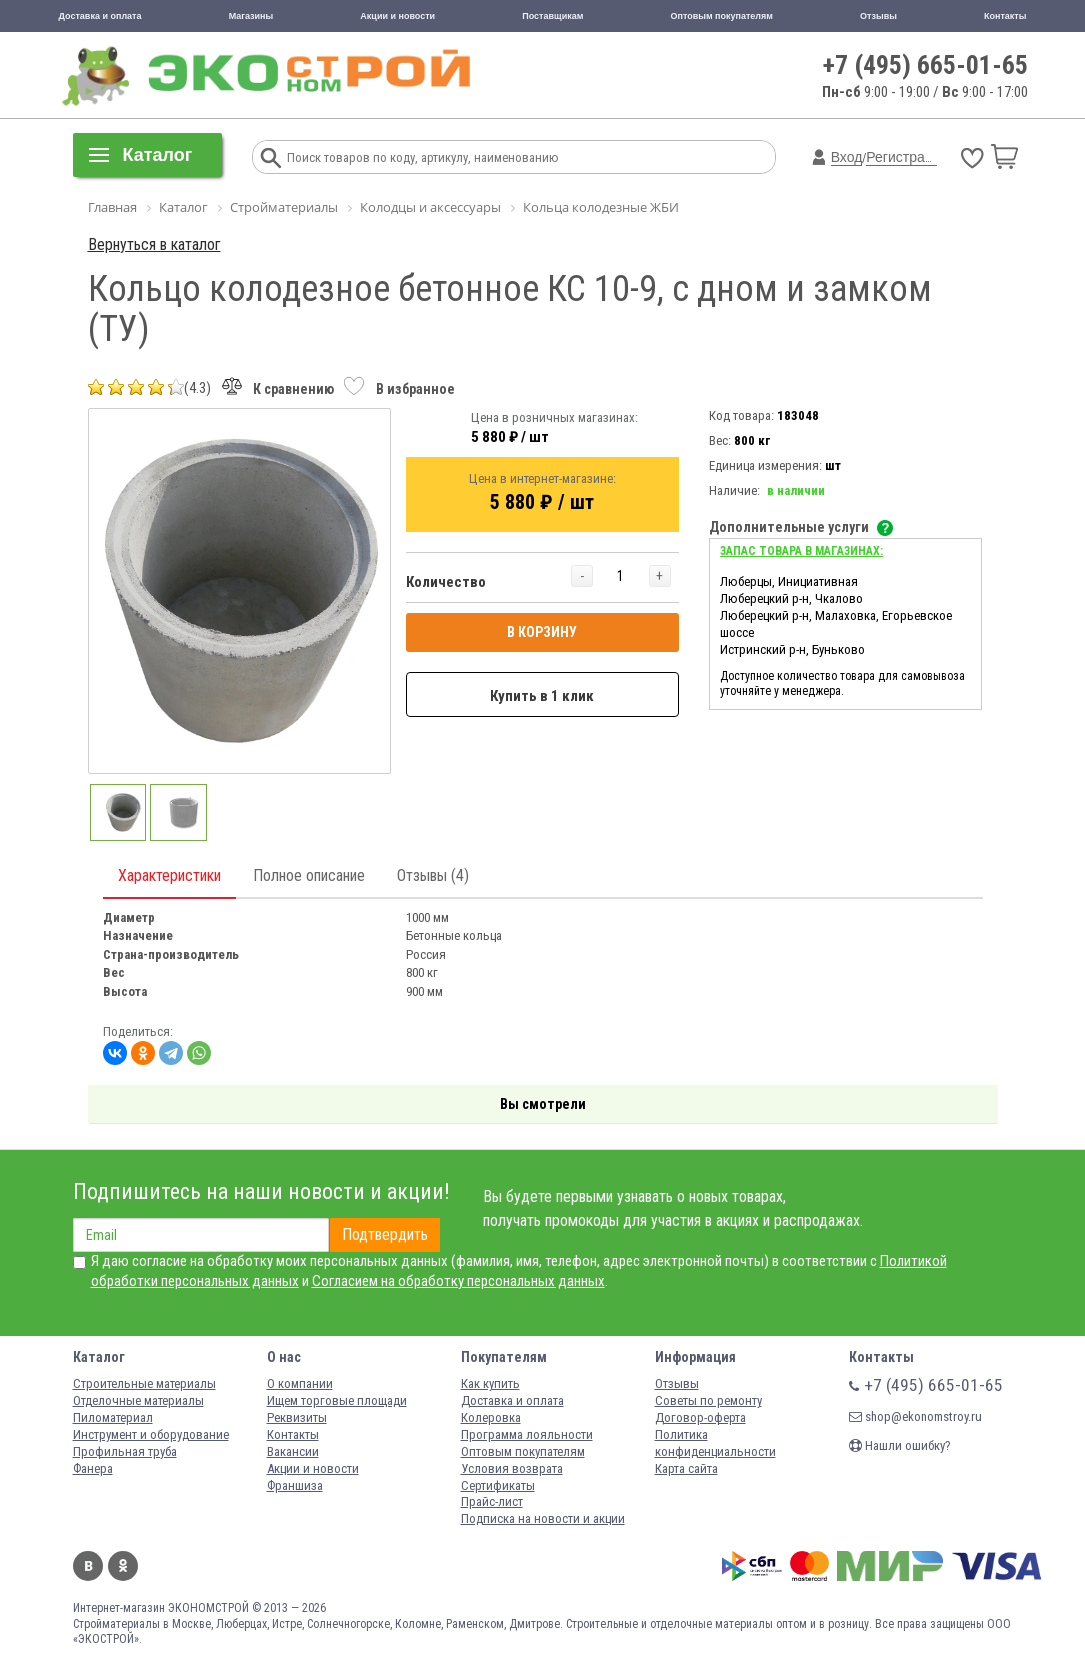  Describe the element at coordinates (295, 1485) in the screenshot. I see `Франшиза` at that location.